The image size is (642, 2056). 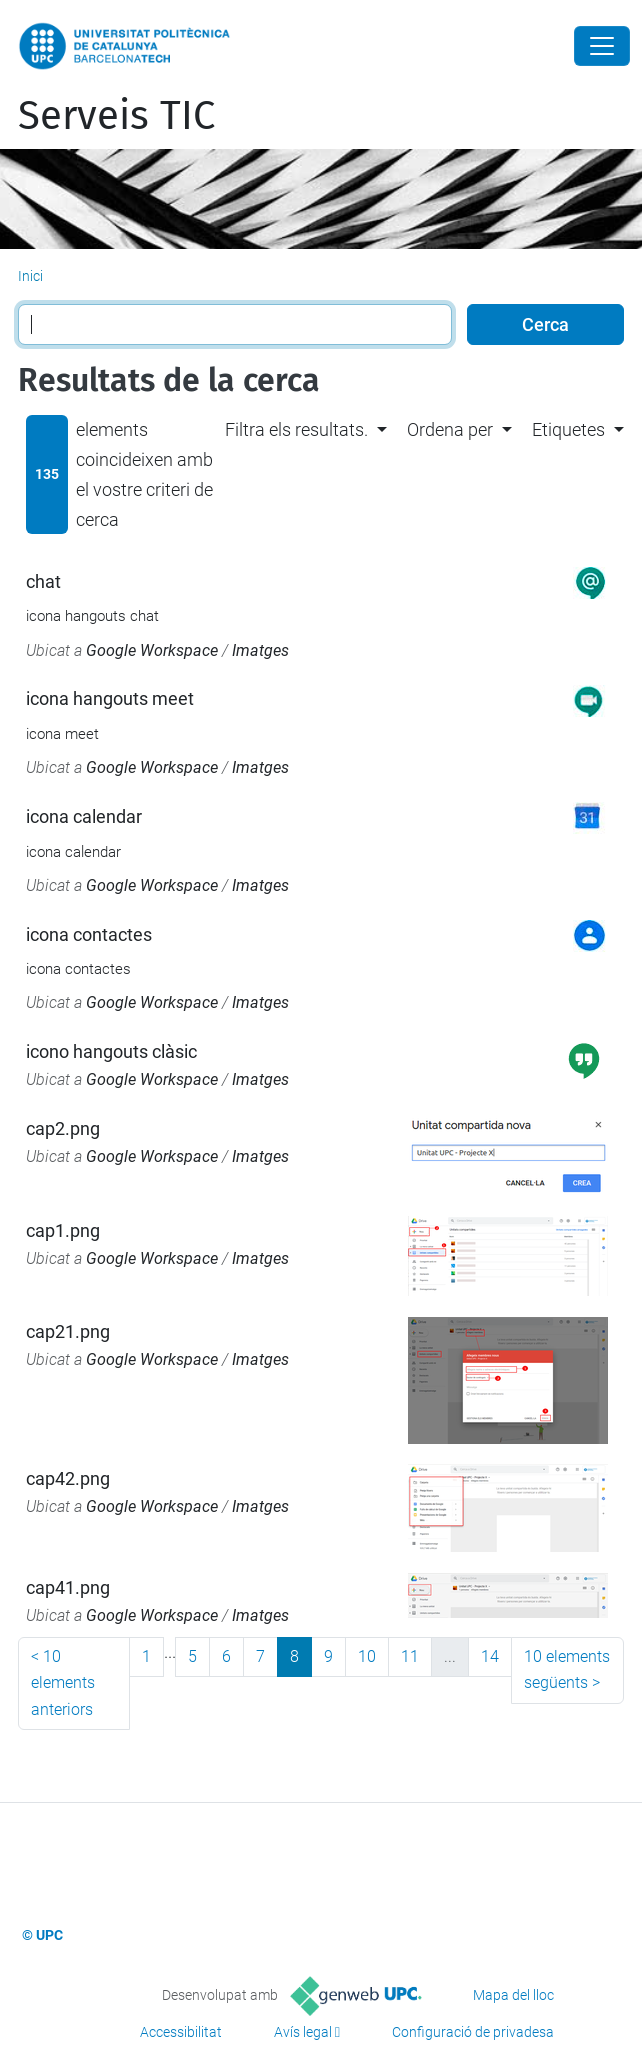 What do you see at coordinates (152, 650) in the screenshot?
I see `Google Workspace` at bounding box center [152, 650].